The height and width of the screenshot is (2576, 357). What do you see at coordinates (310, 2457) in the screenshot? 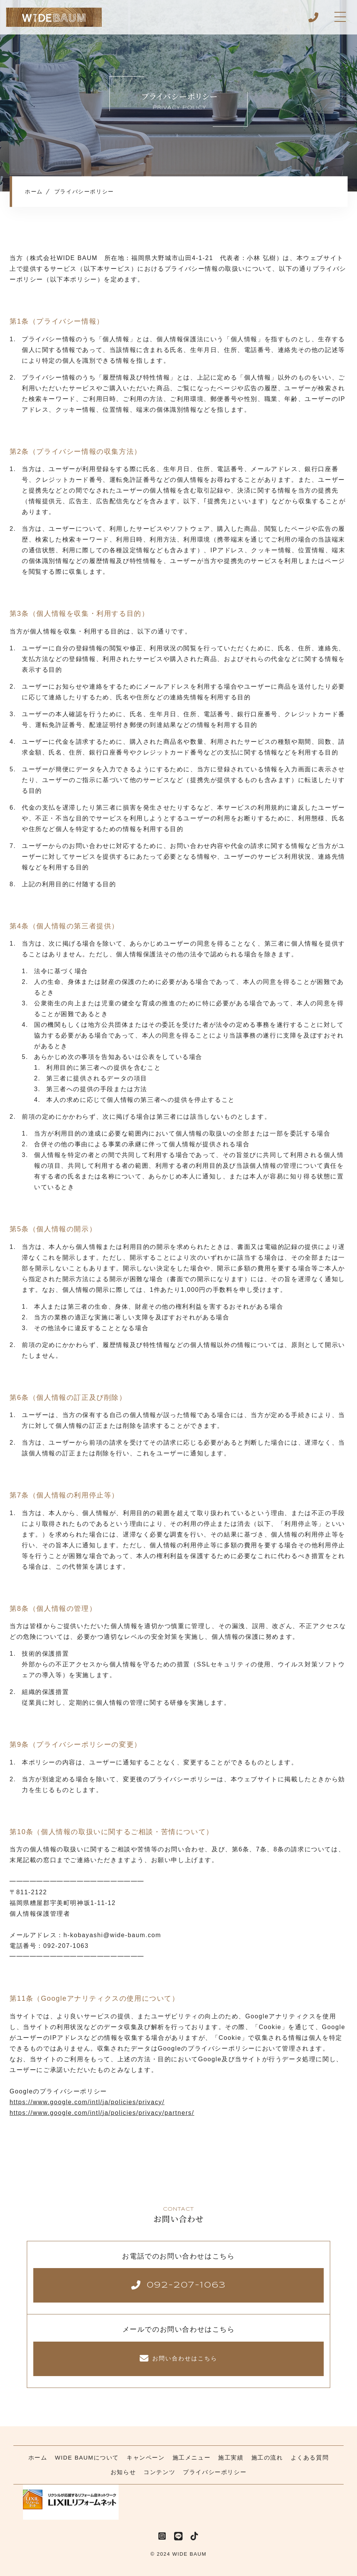
I see `よくある質問` at bounding box center [310, 2457].